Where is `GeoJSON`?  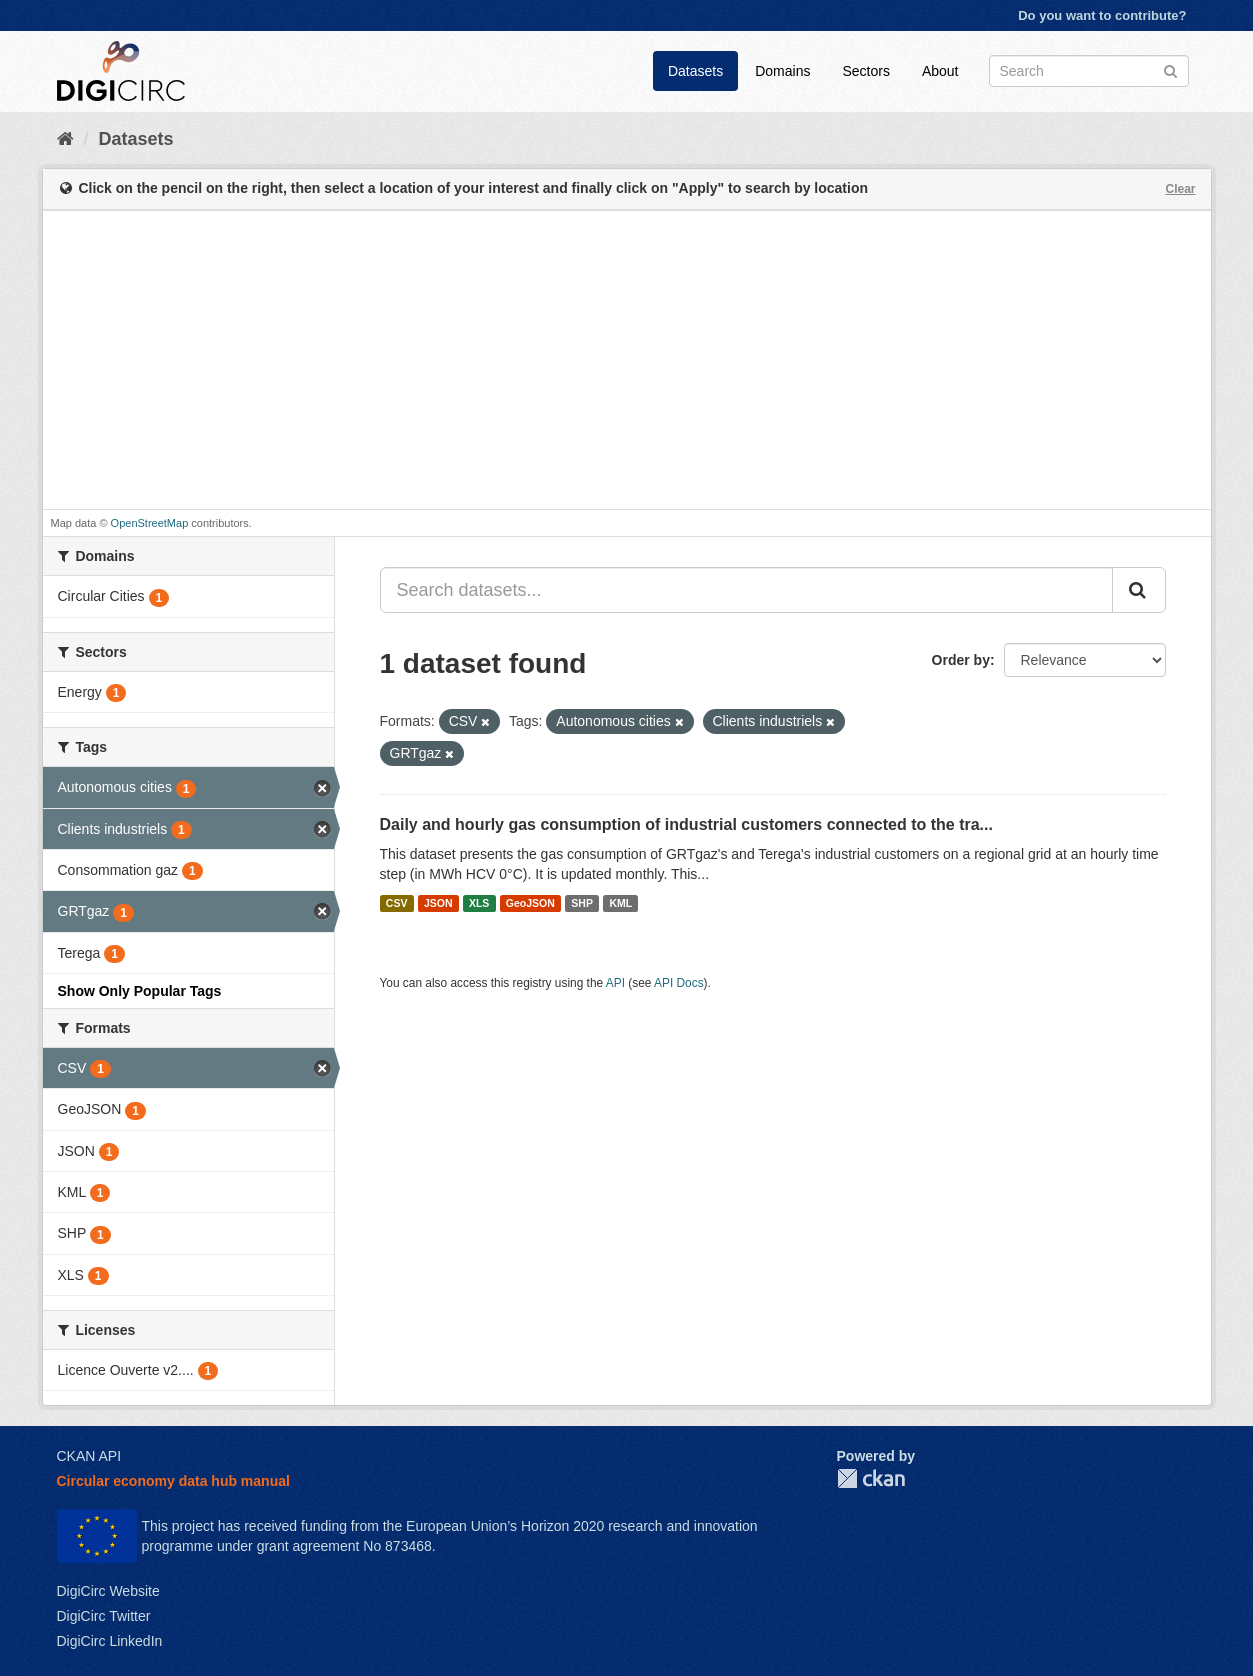 GeoJSON is located at coordinates (530, 903).